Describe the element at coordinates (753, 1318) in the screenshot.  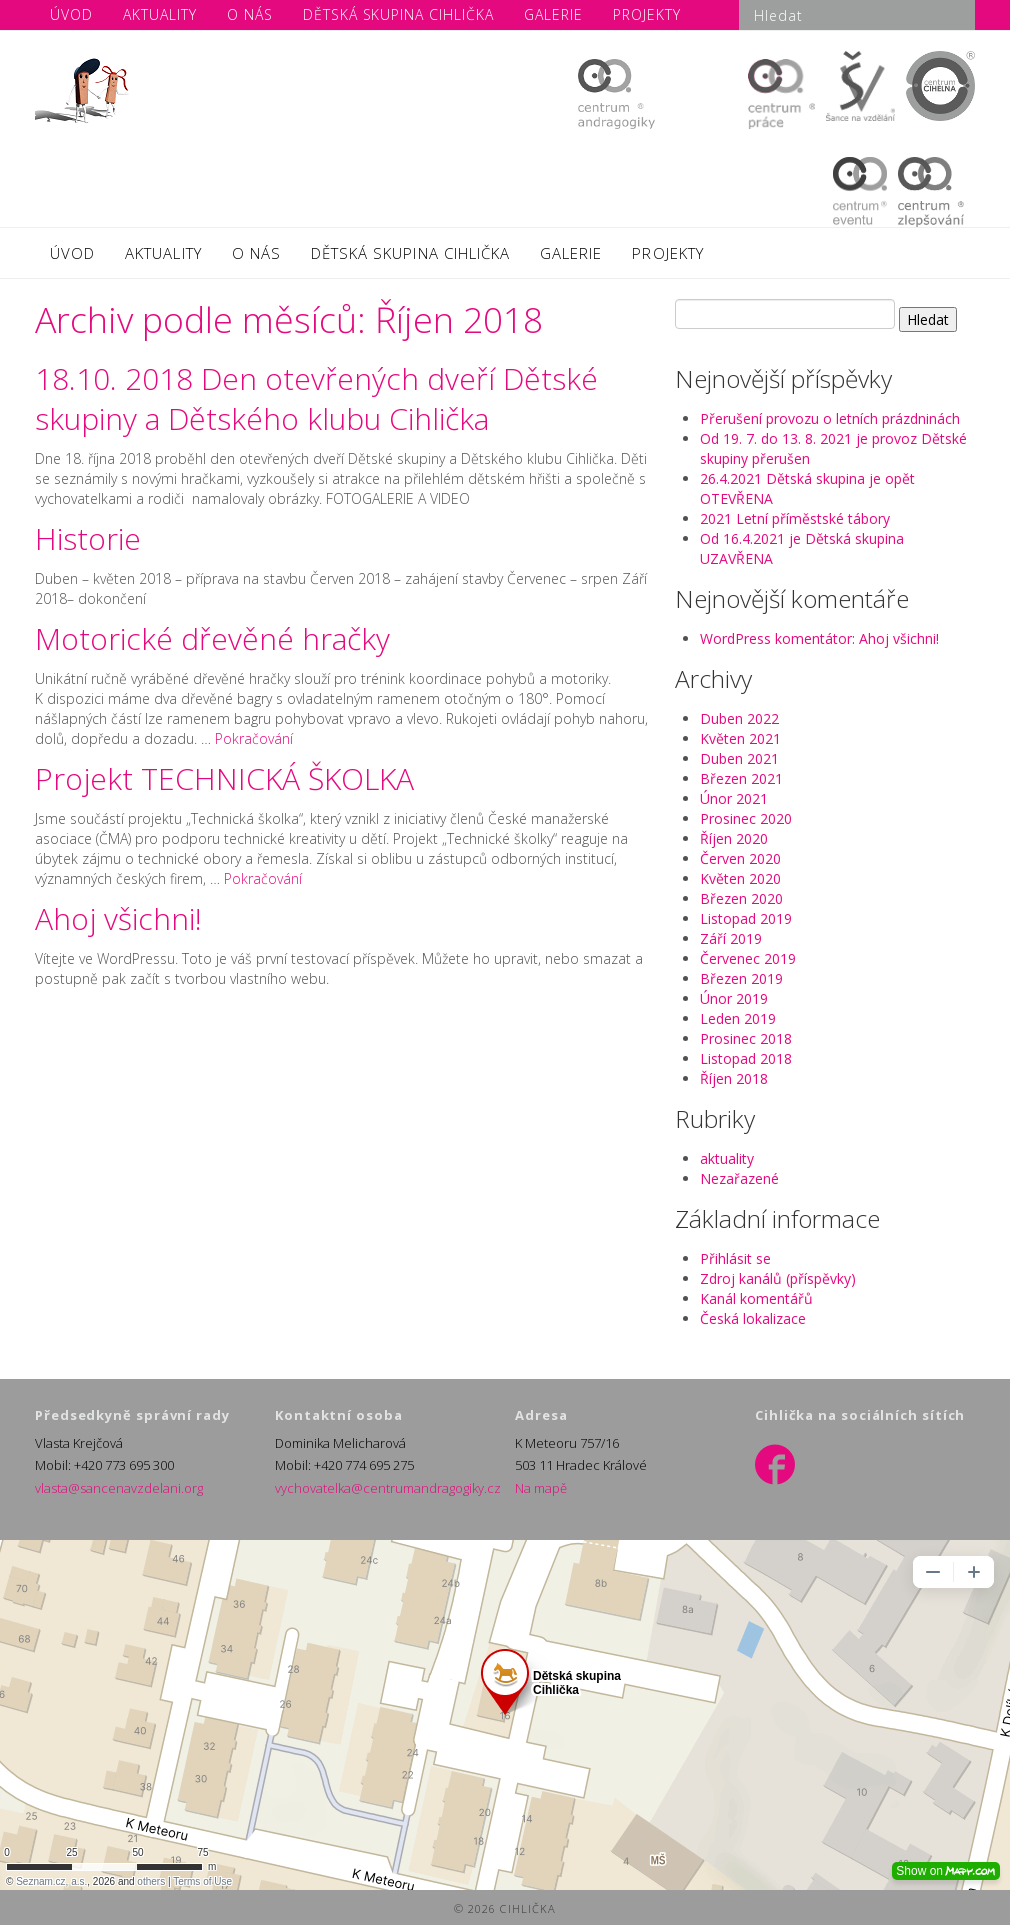
I see `Česká lokalizace` at that location.